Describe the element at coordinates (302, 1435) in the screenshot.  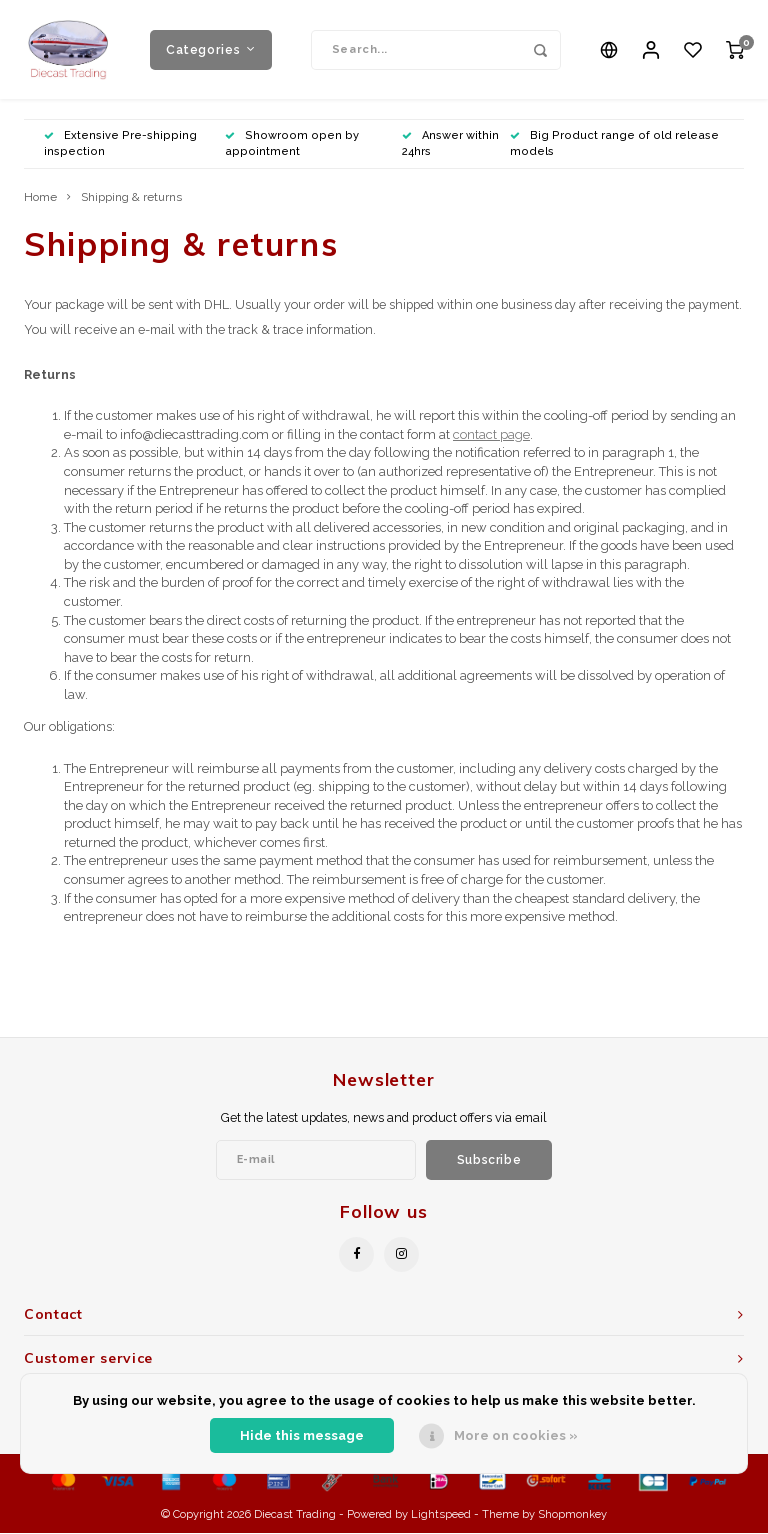
I see `Hide this message` at that location.